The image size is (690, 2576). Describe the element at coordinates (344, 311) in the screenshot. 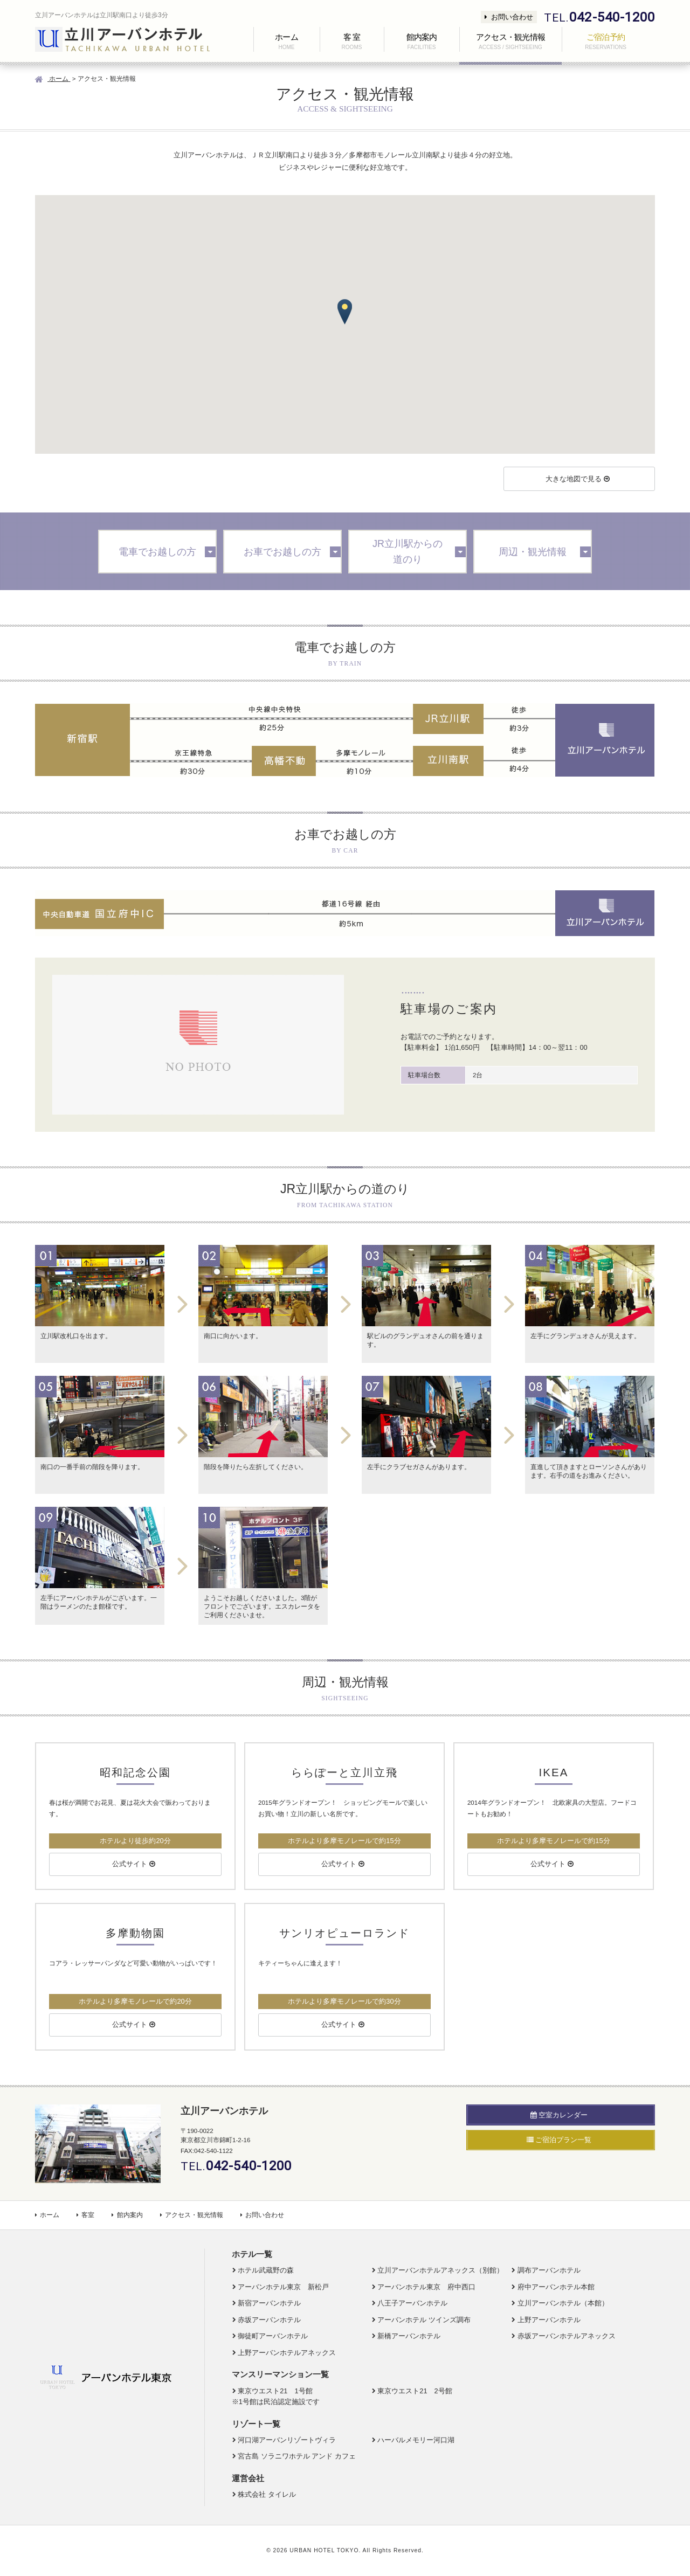

I see `[button]` at that location.